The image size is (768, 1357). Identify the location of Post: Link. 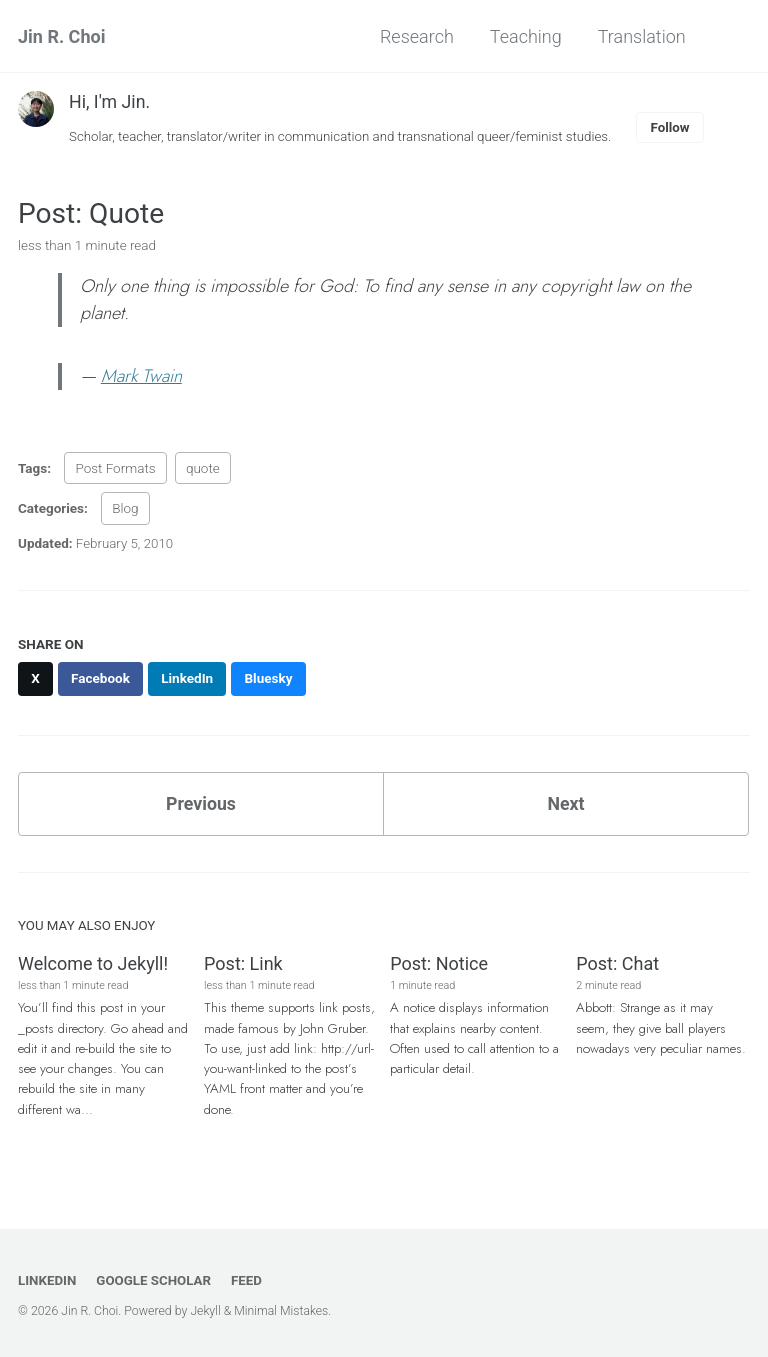
(243, 964).